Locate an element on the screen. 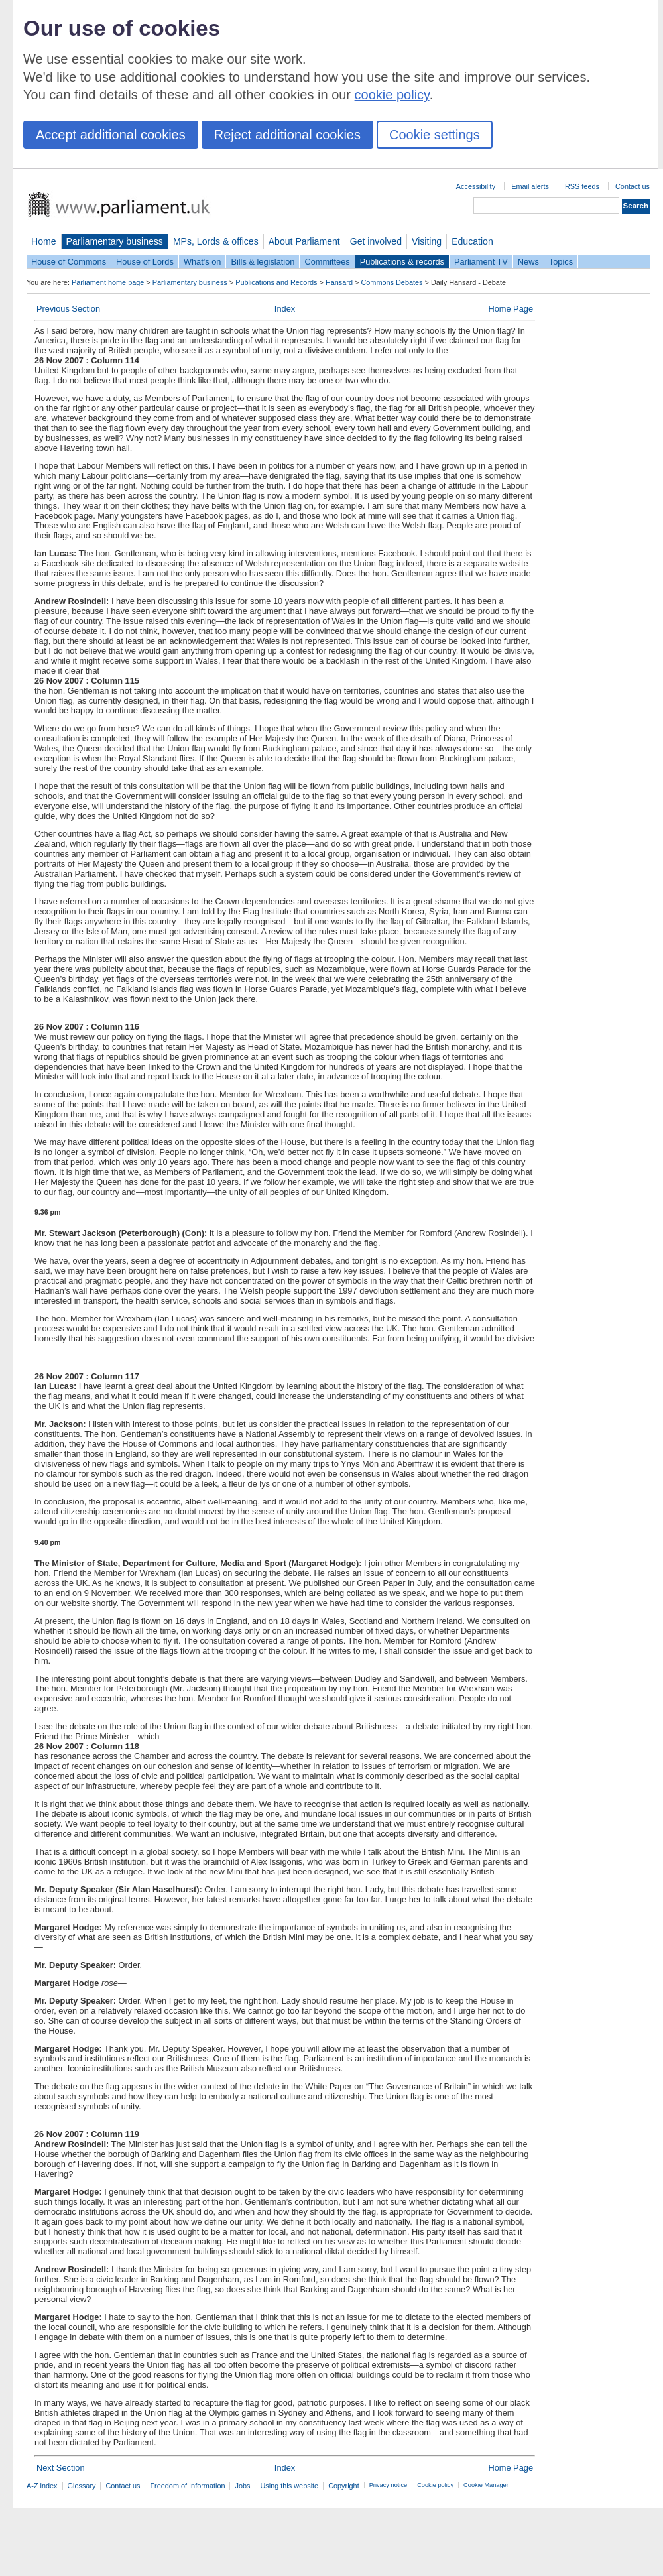 Image resolution: width=663 pixels, height=2576 pixels. Parliamentary business is located at coordinates (114, 241).